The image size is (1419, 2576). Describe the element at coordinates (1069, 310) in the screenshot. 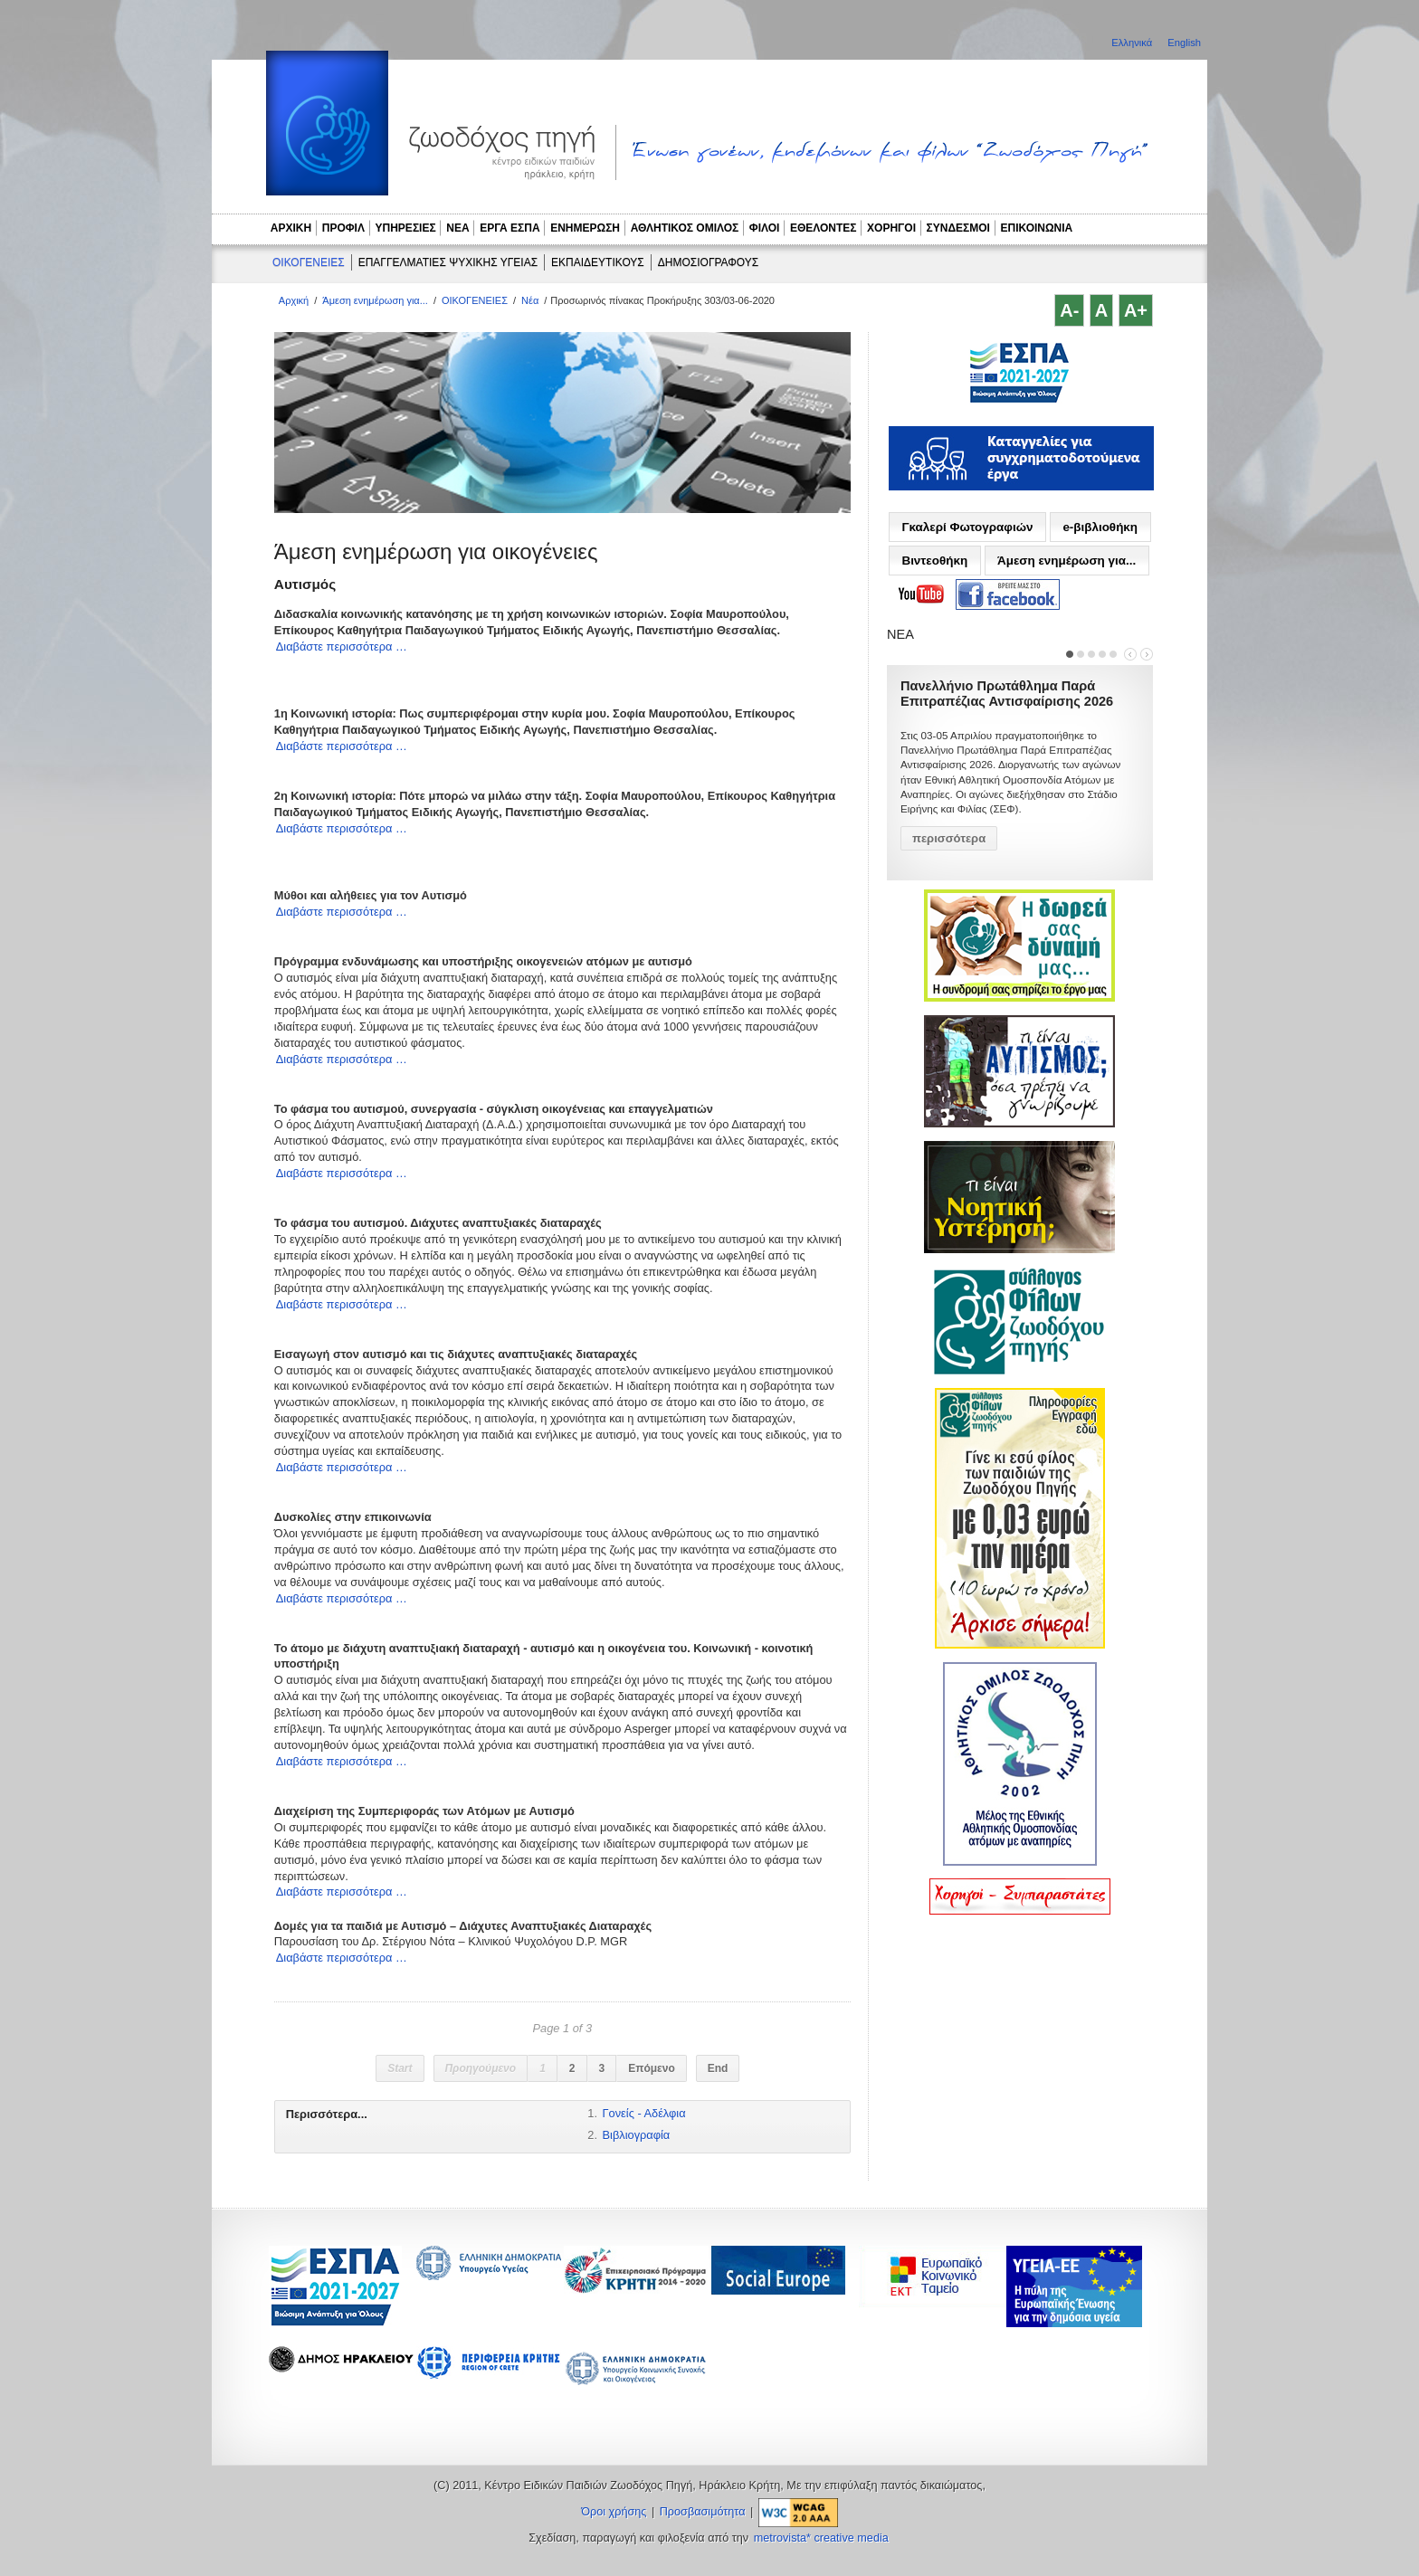

I see `A-` at that location.